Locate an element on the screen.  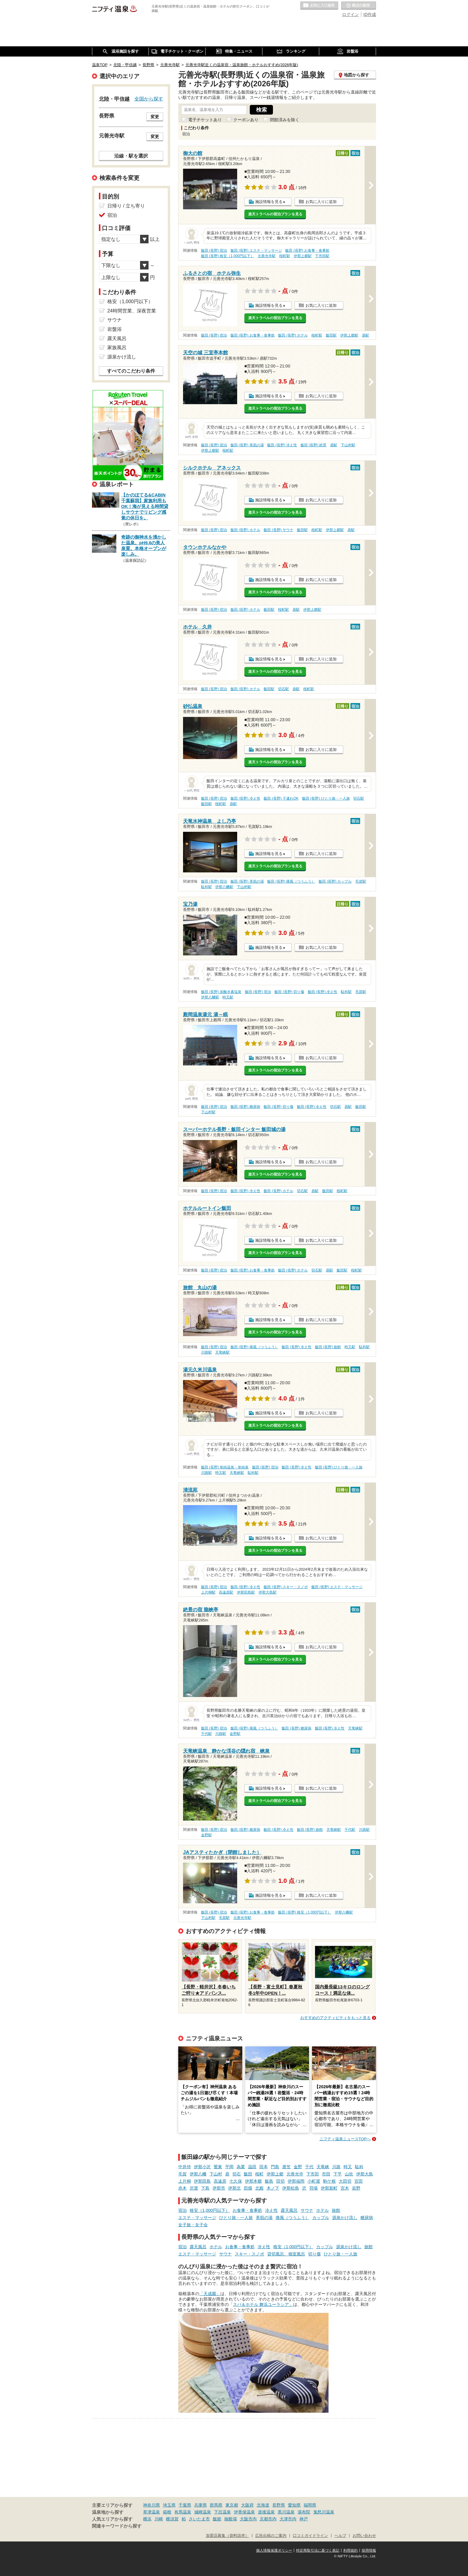
神戸 is located at coordinates (303, 2518).